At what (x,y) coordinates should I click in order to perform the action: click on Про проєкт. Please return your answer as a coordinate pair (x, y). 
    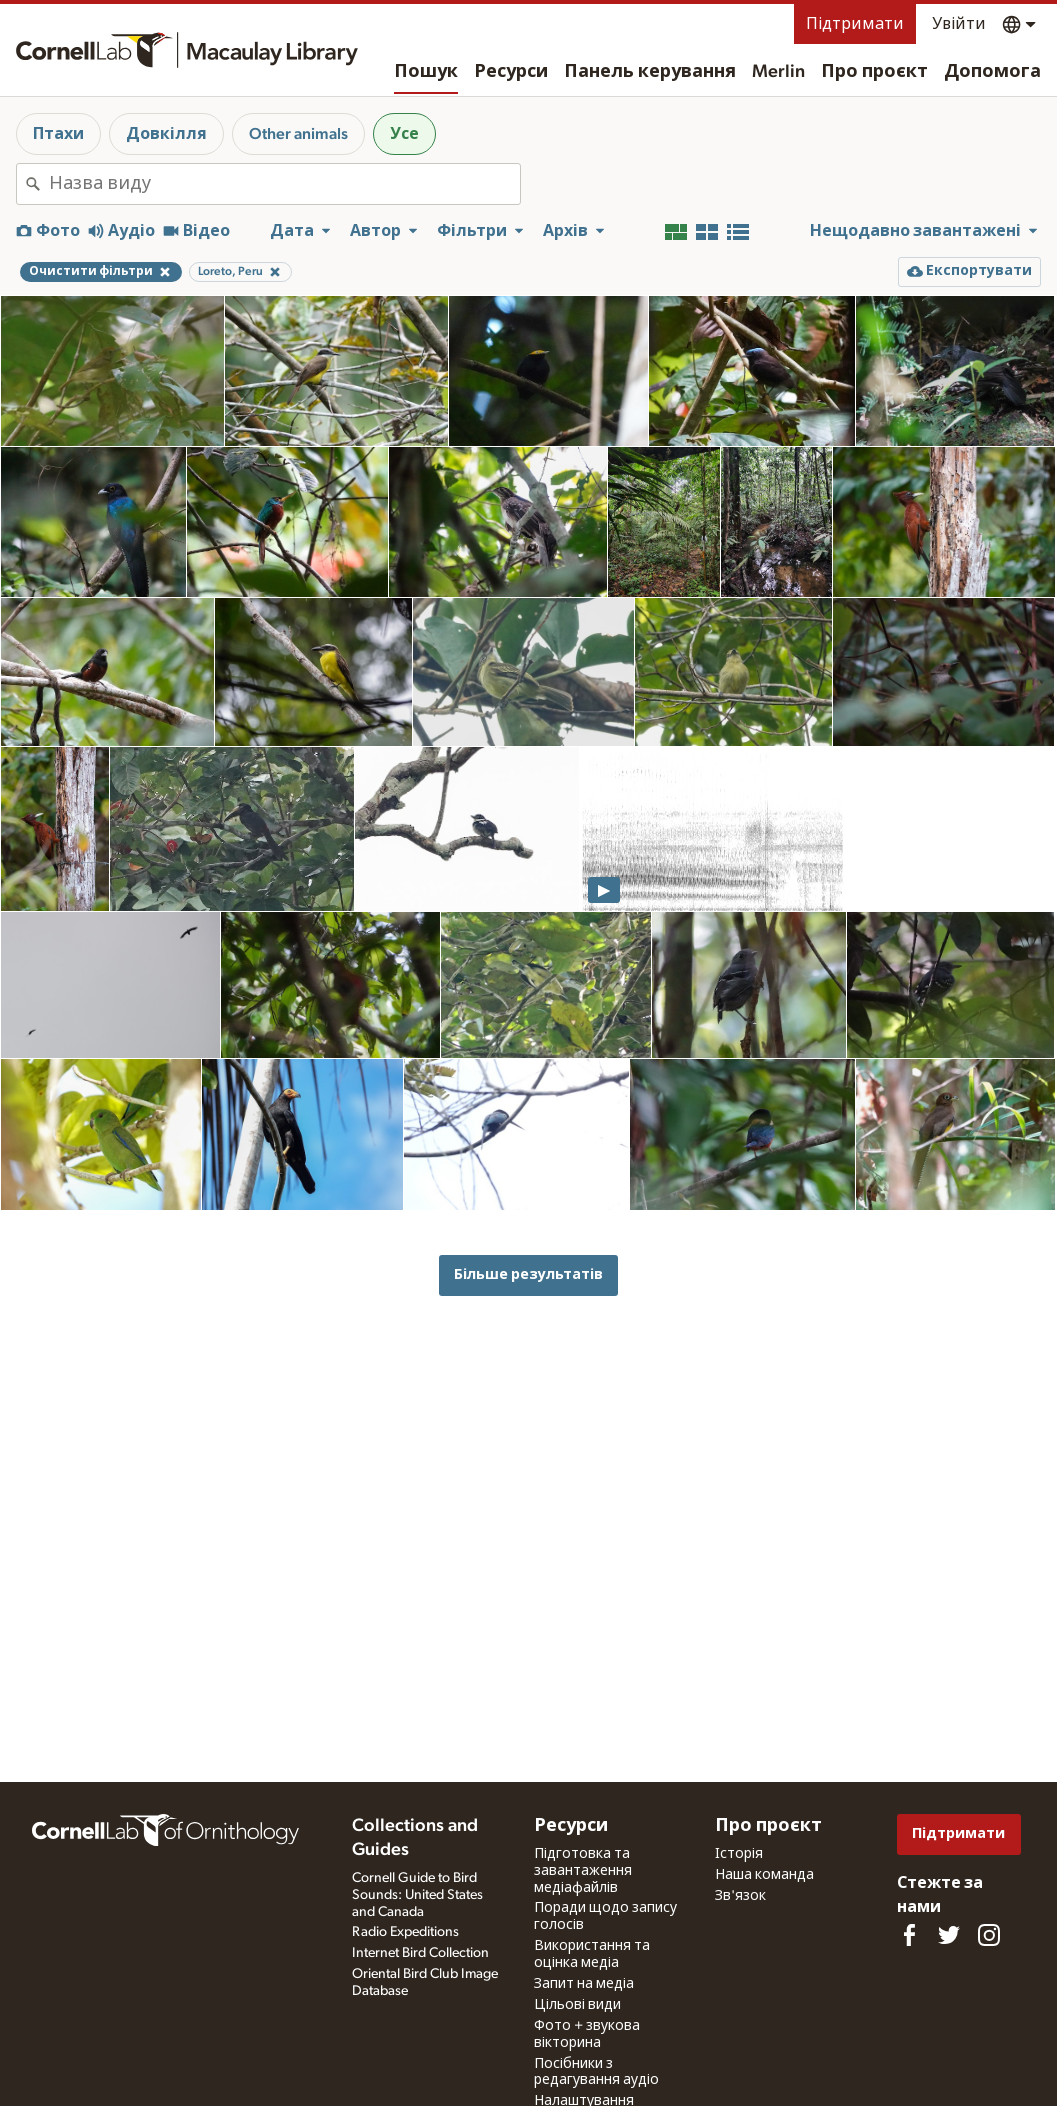
    Looking at the image, I should click on (874, 72).